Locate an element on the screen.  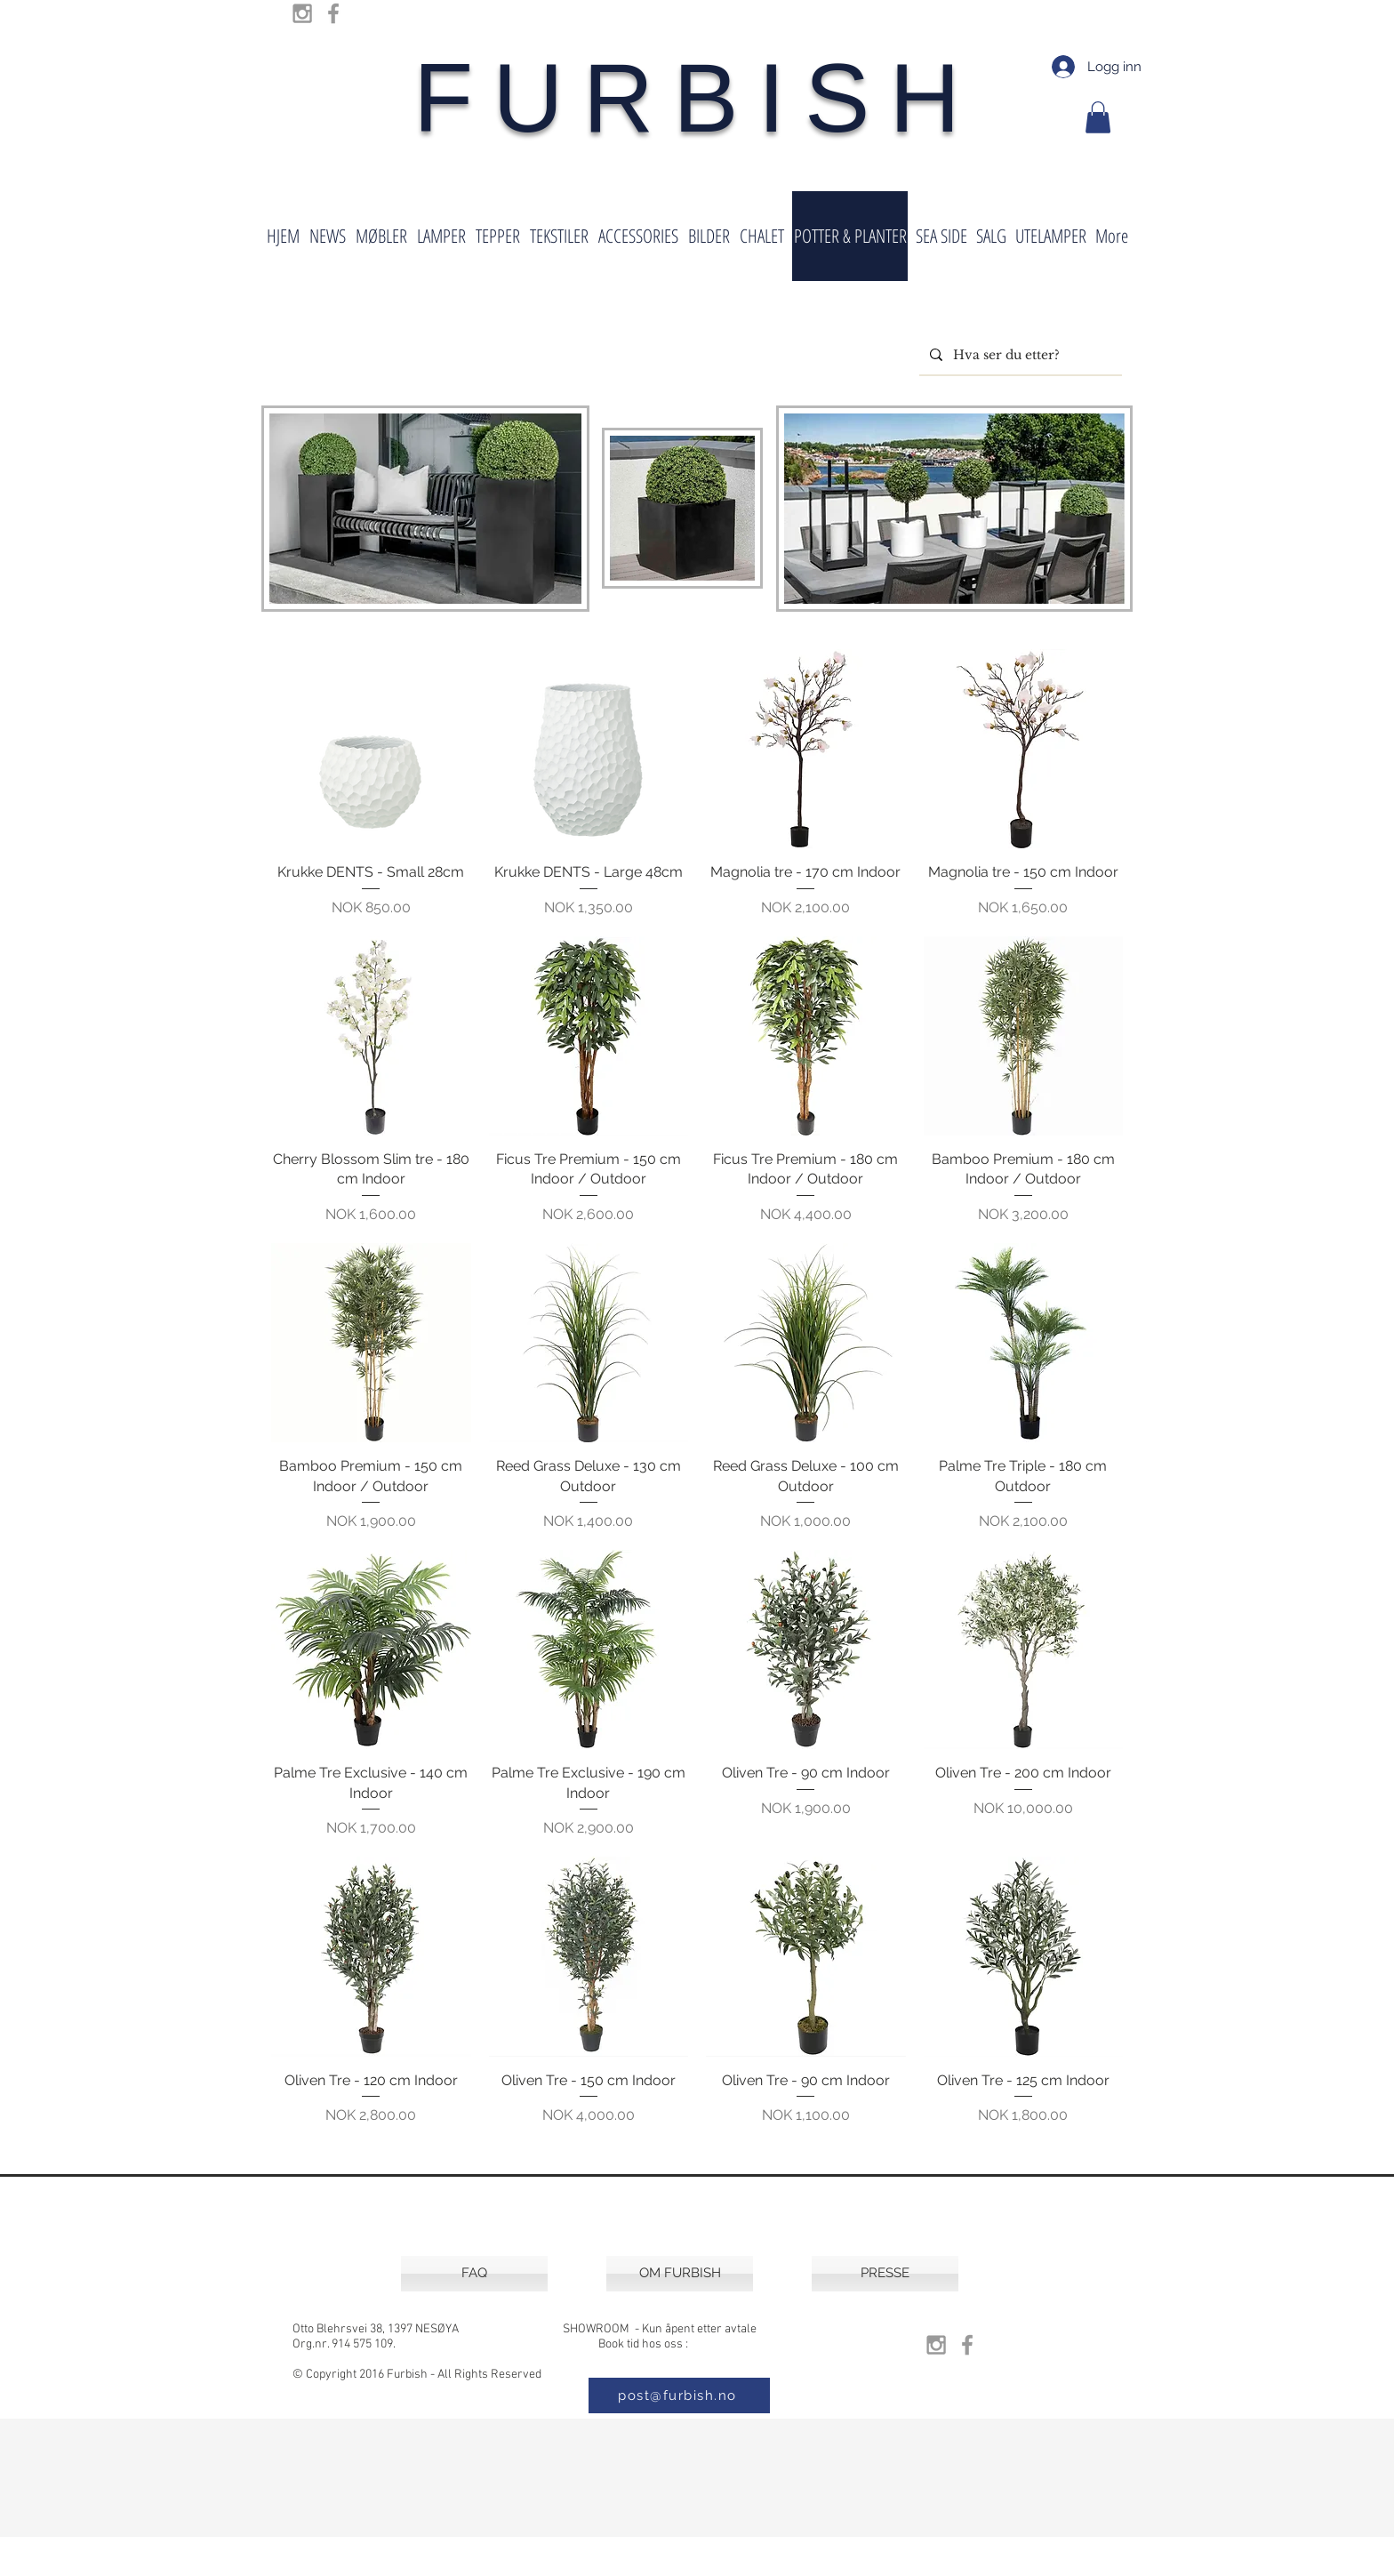
[Hva ser du etter?] is located at coordinates (1019, 355).